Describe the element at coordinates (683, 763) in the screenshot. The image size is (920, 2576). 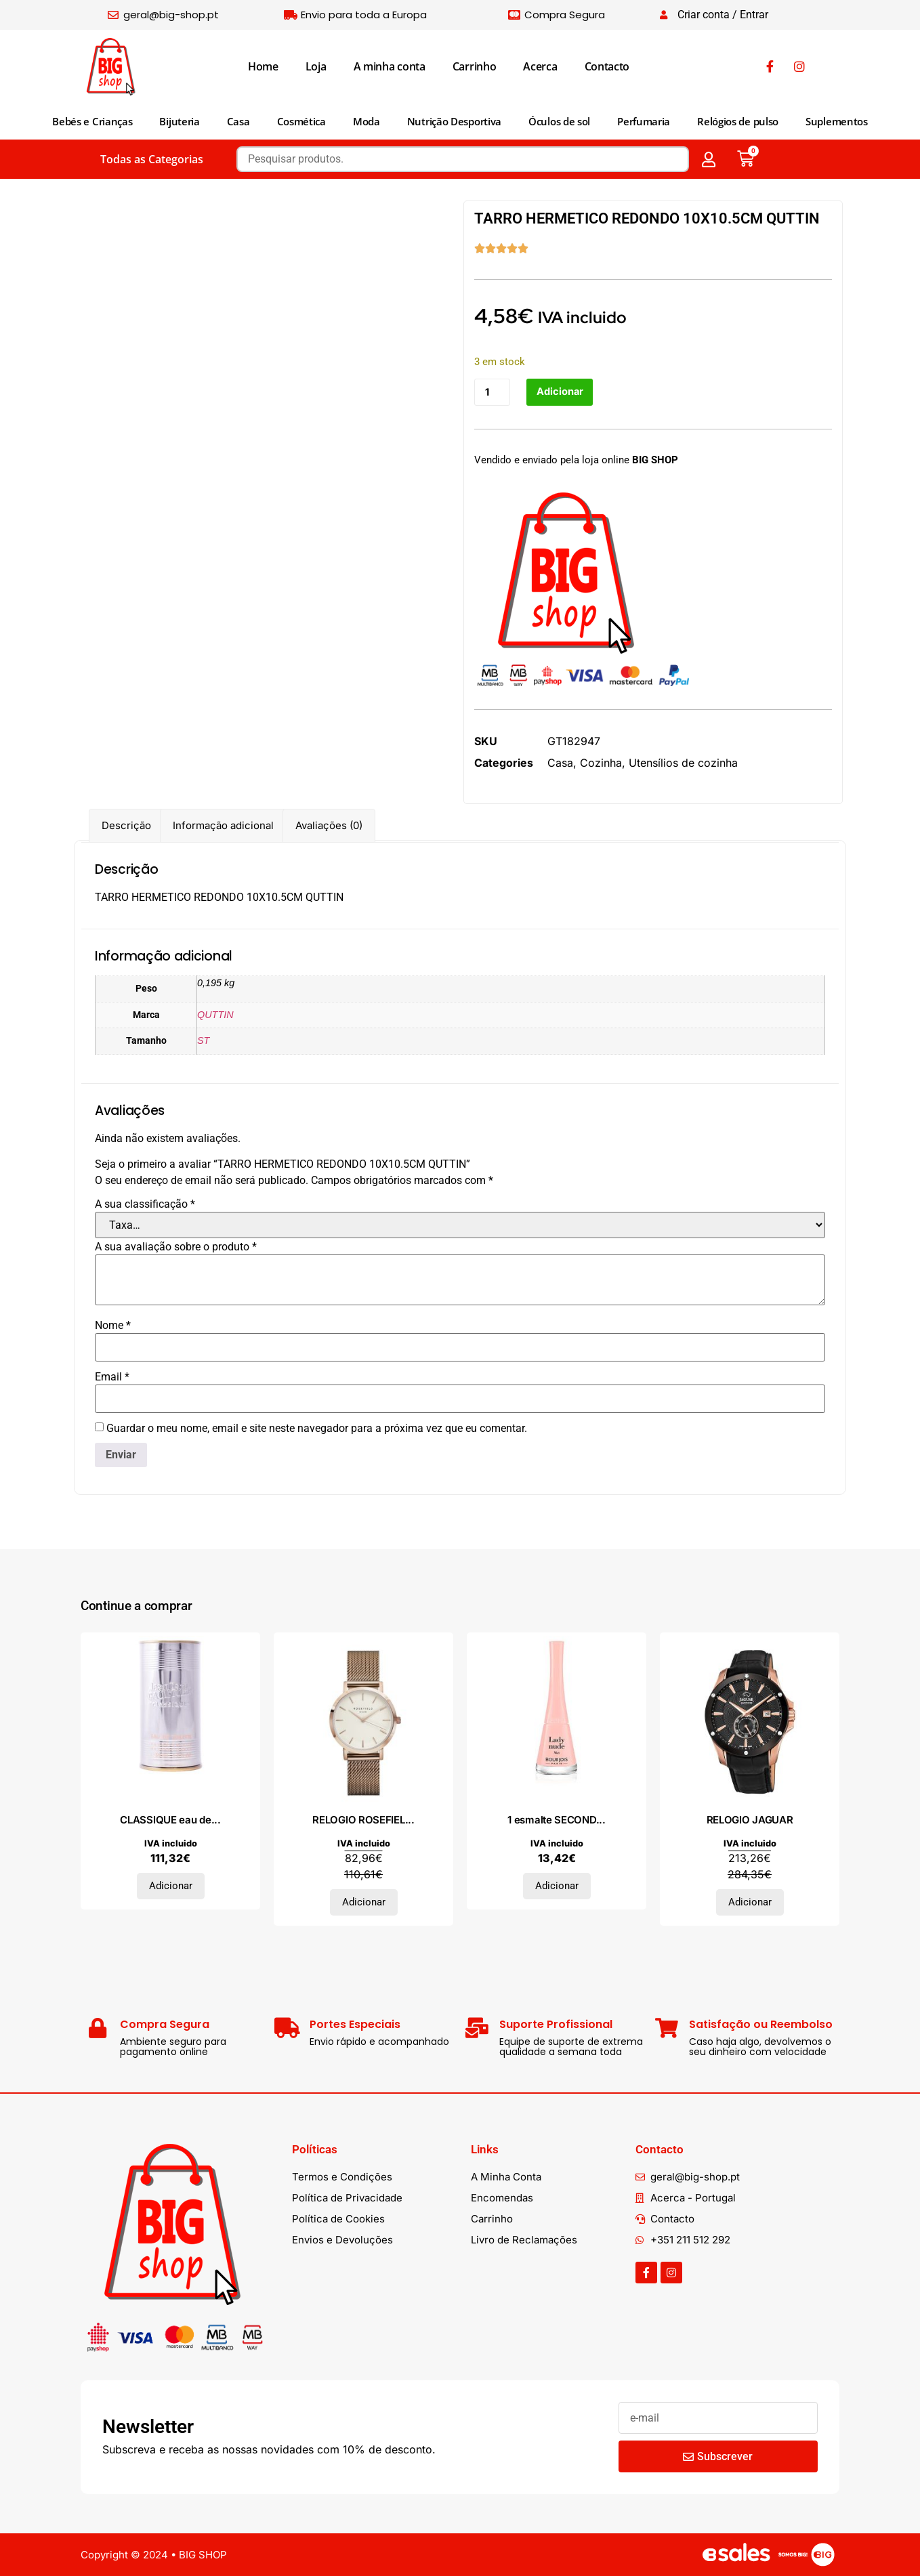
I see `Utensílios de cozinha` at that location.